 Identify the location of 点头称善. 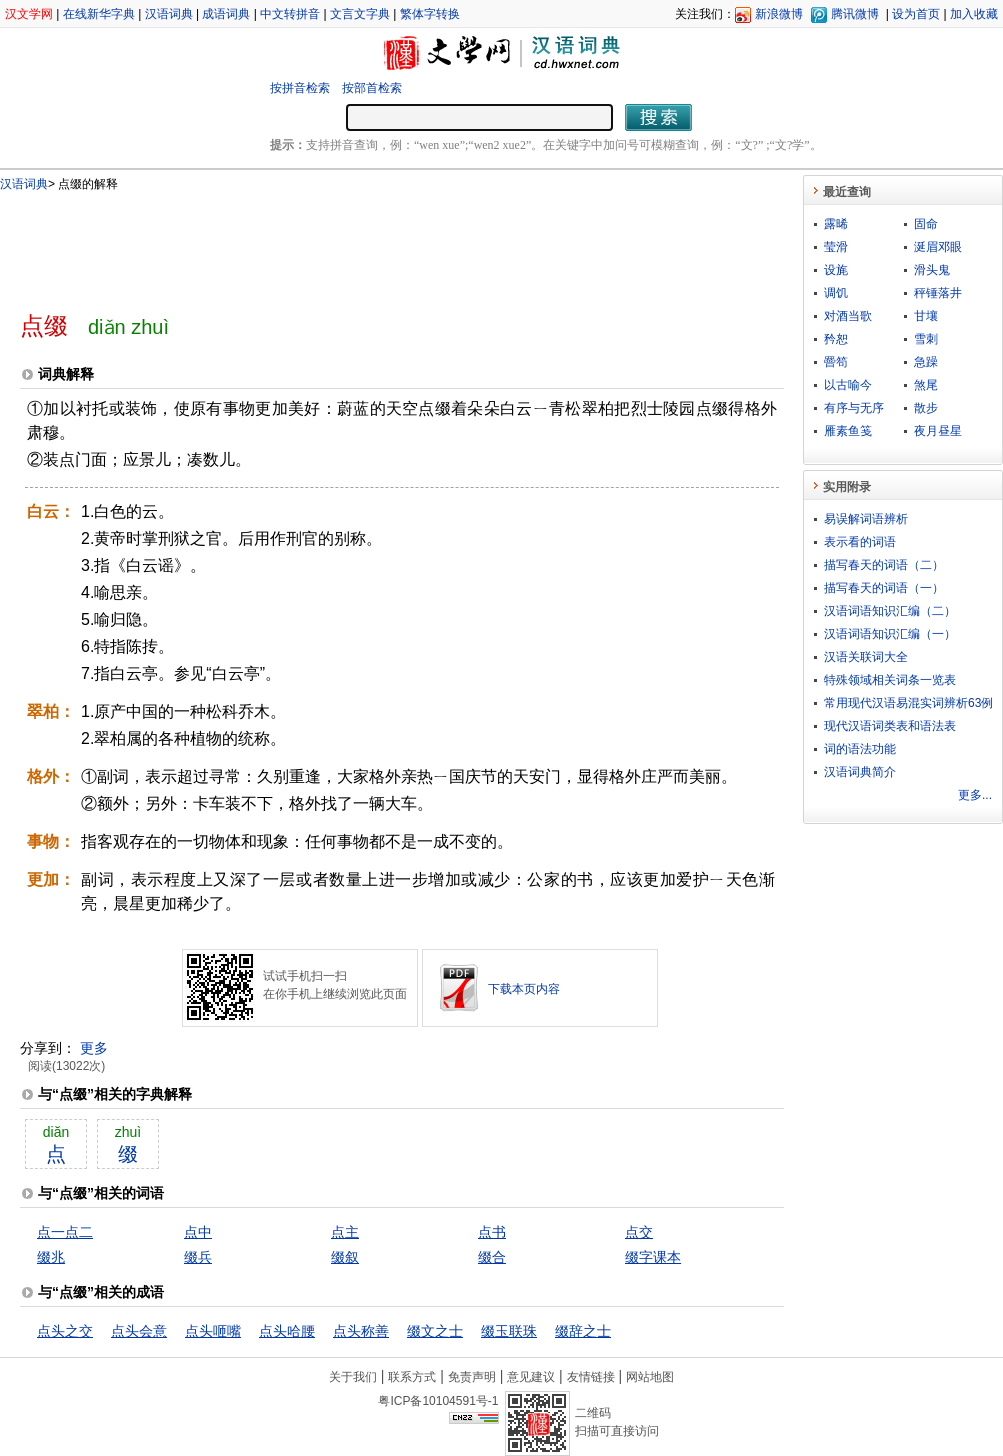
(361, 1331).